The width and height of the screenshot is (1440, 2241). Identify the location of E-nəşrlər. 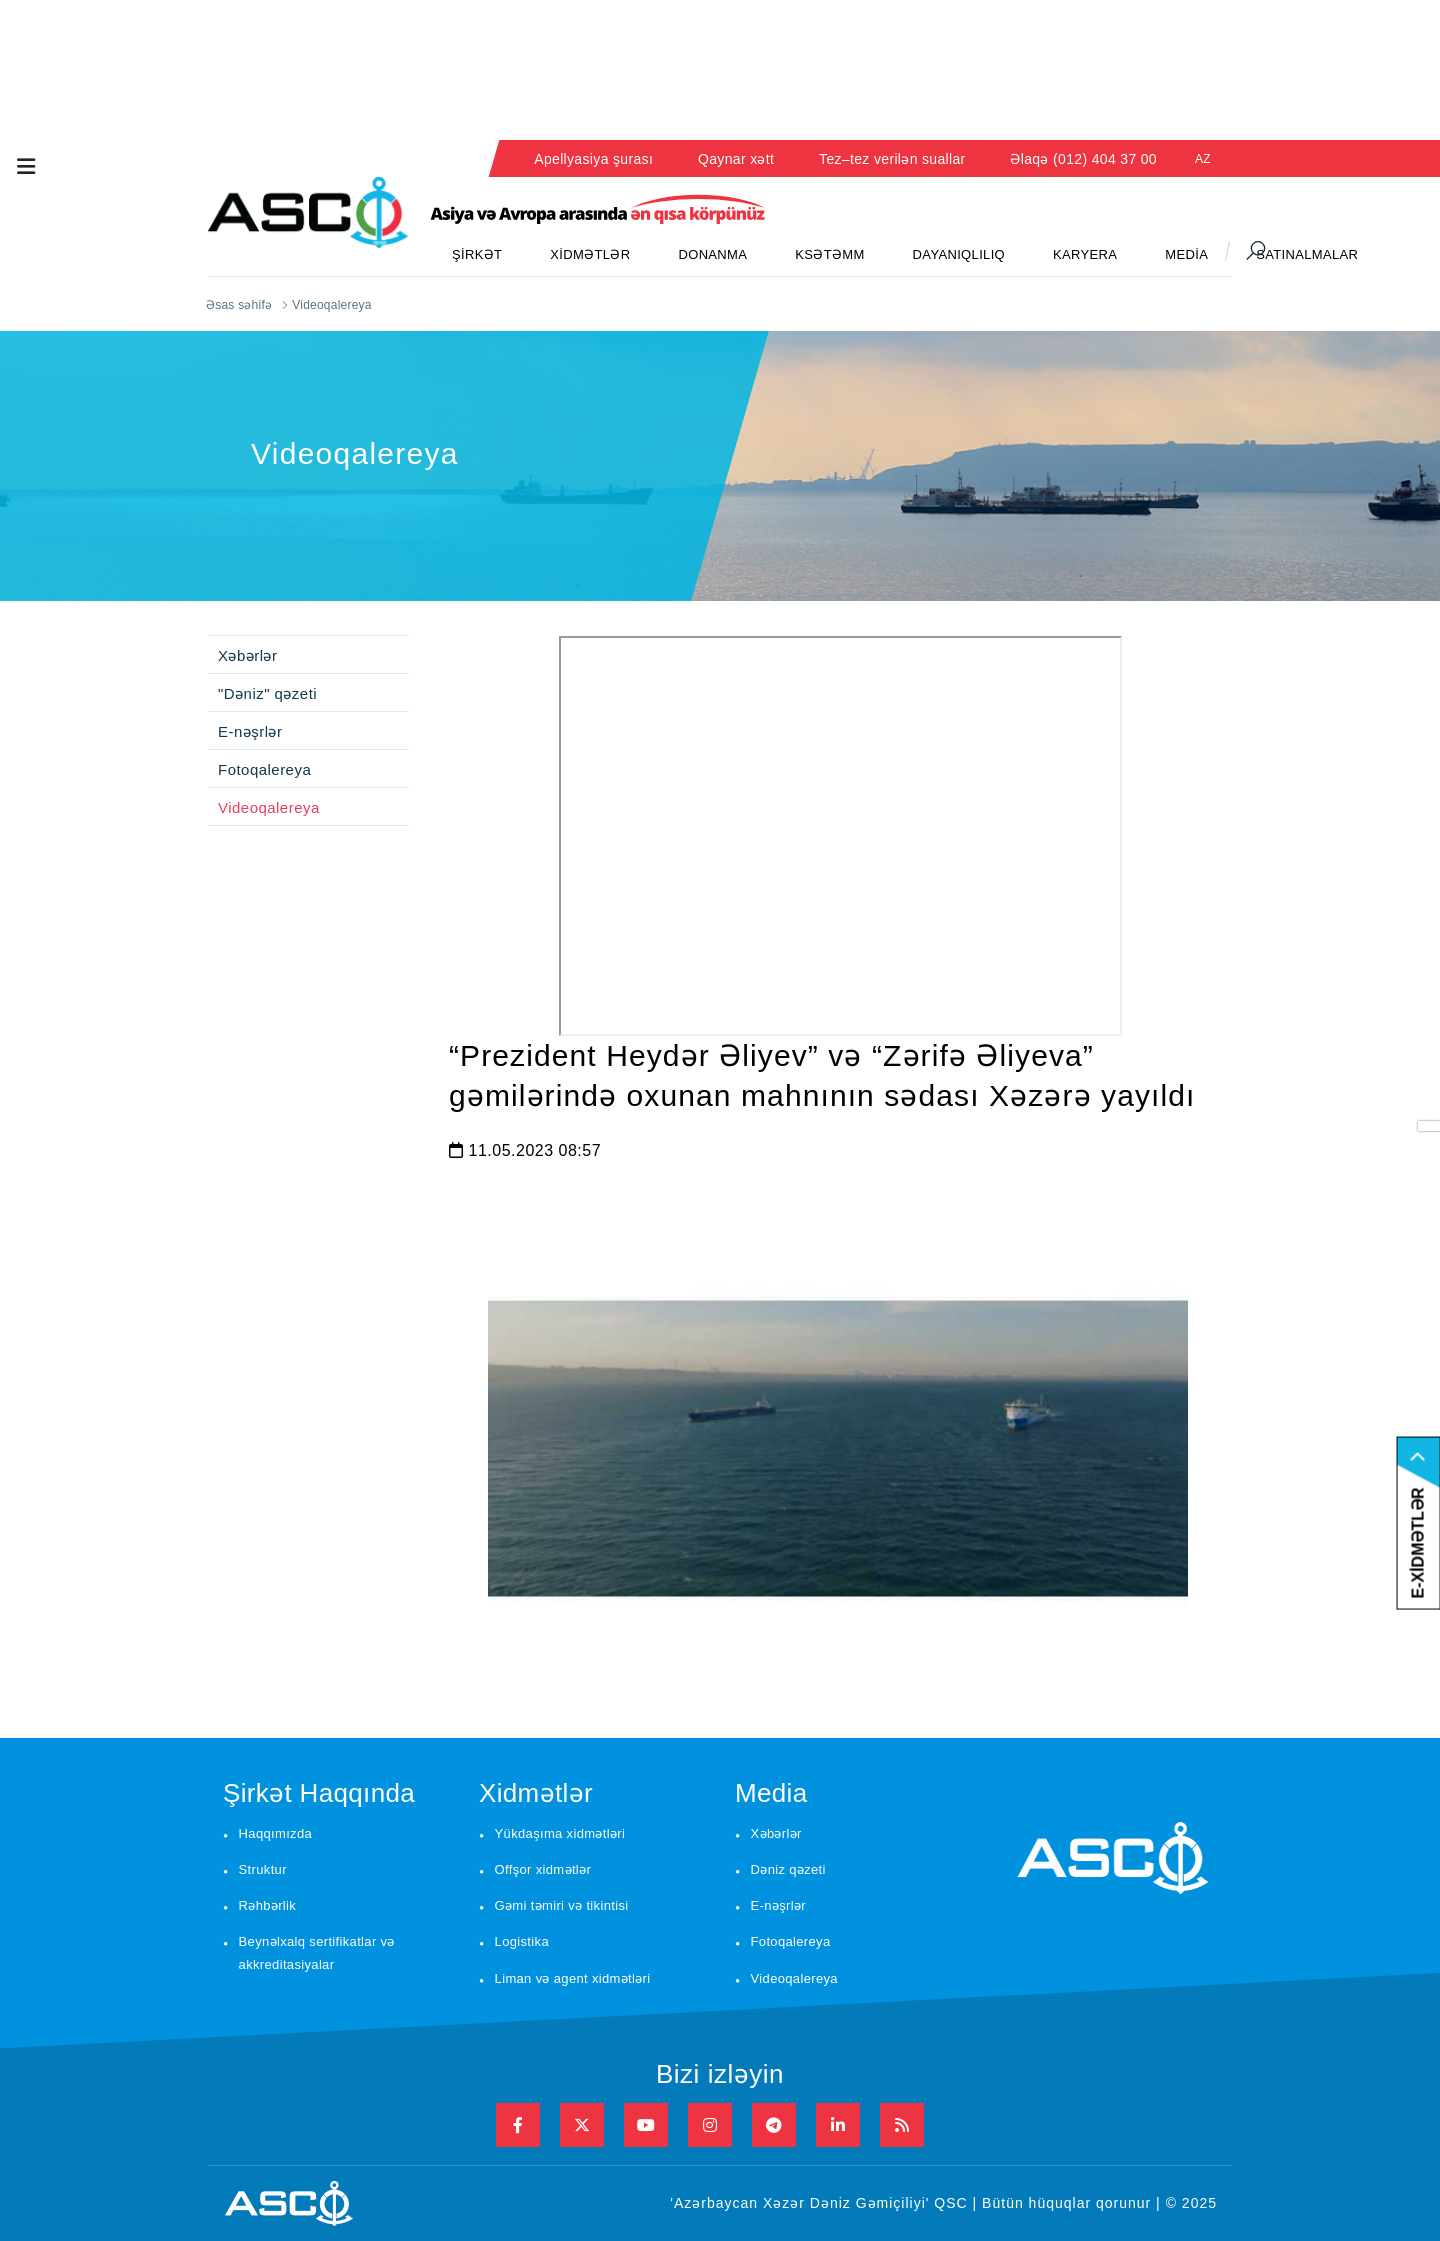
(250, 731).